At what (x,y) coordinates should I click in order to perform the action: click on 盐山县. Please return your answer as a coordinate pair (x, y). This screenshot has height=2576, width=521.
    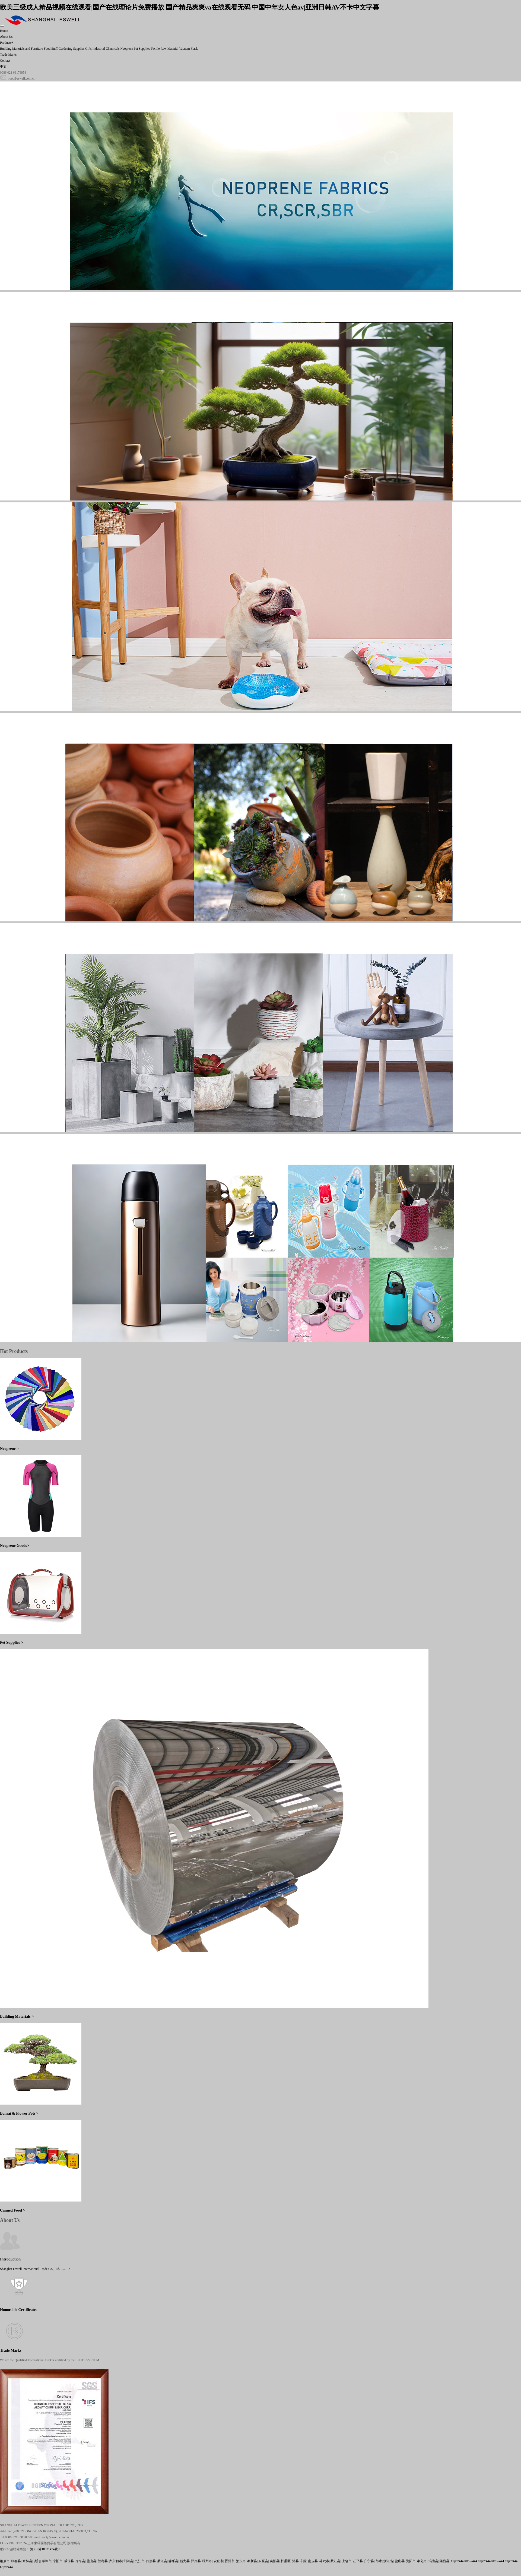
    Looking at the image, I should click on (400, 2561).